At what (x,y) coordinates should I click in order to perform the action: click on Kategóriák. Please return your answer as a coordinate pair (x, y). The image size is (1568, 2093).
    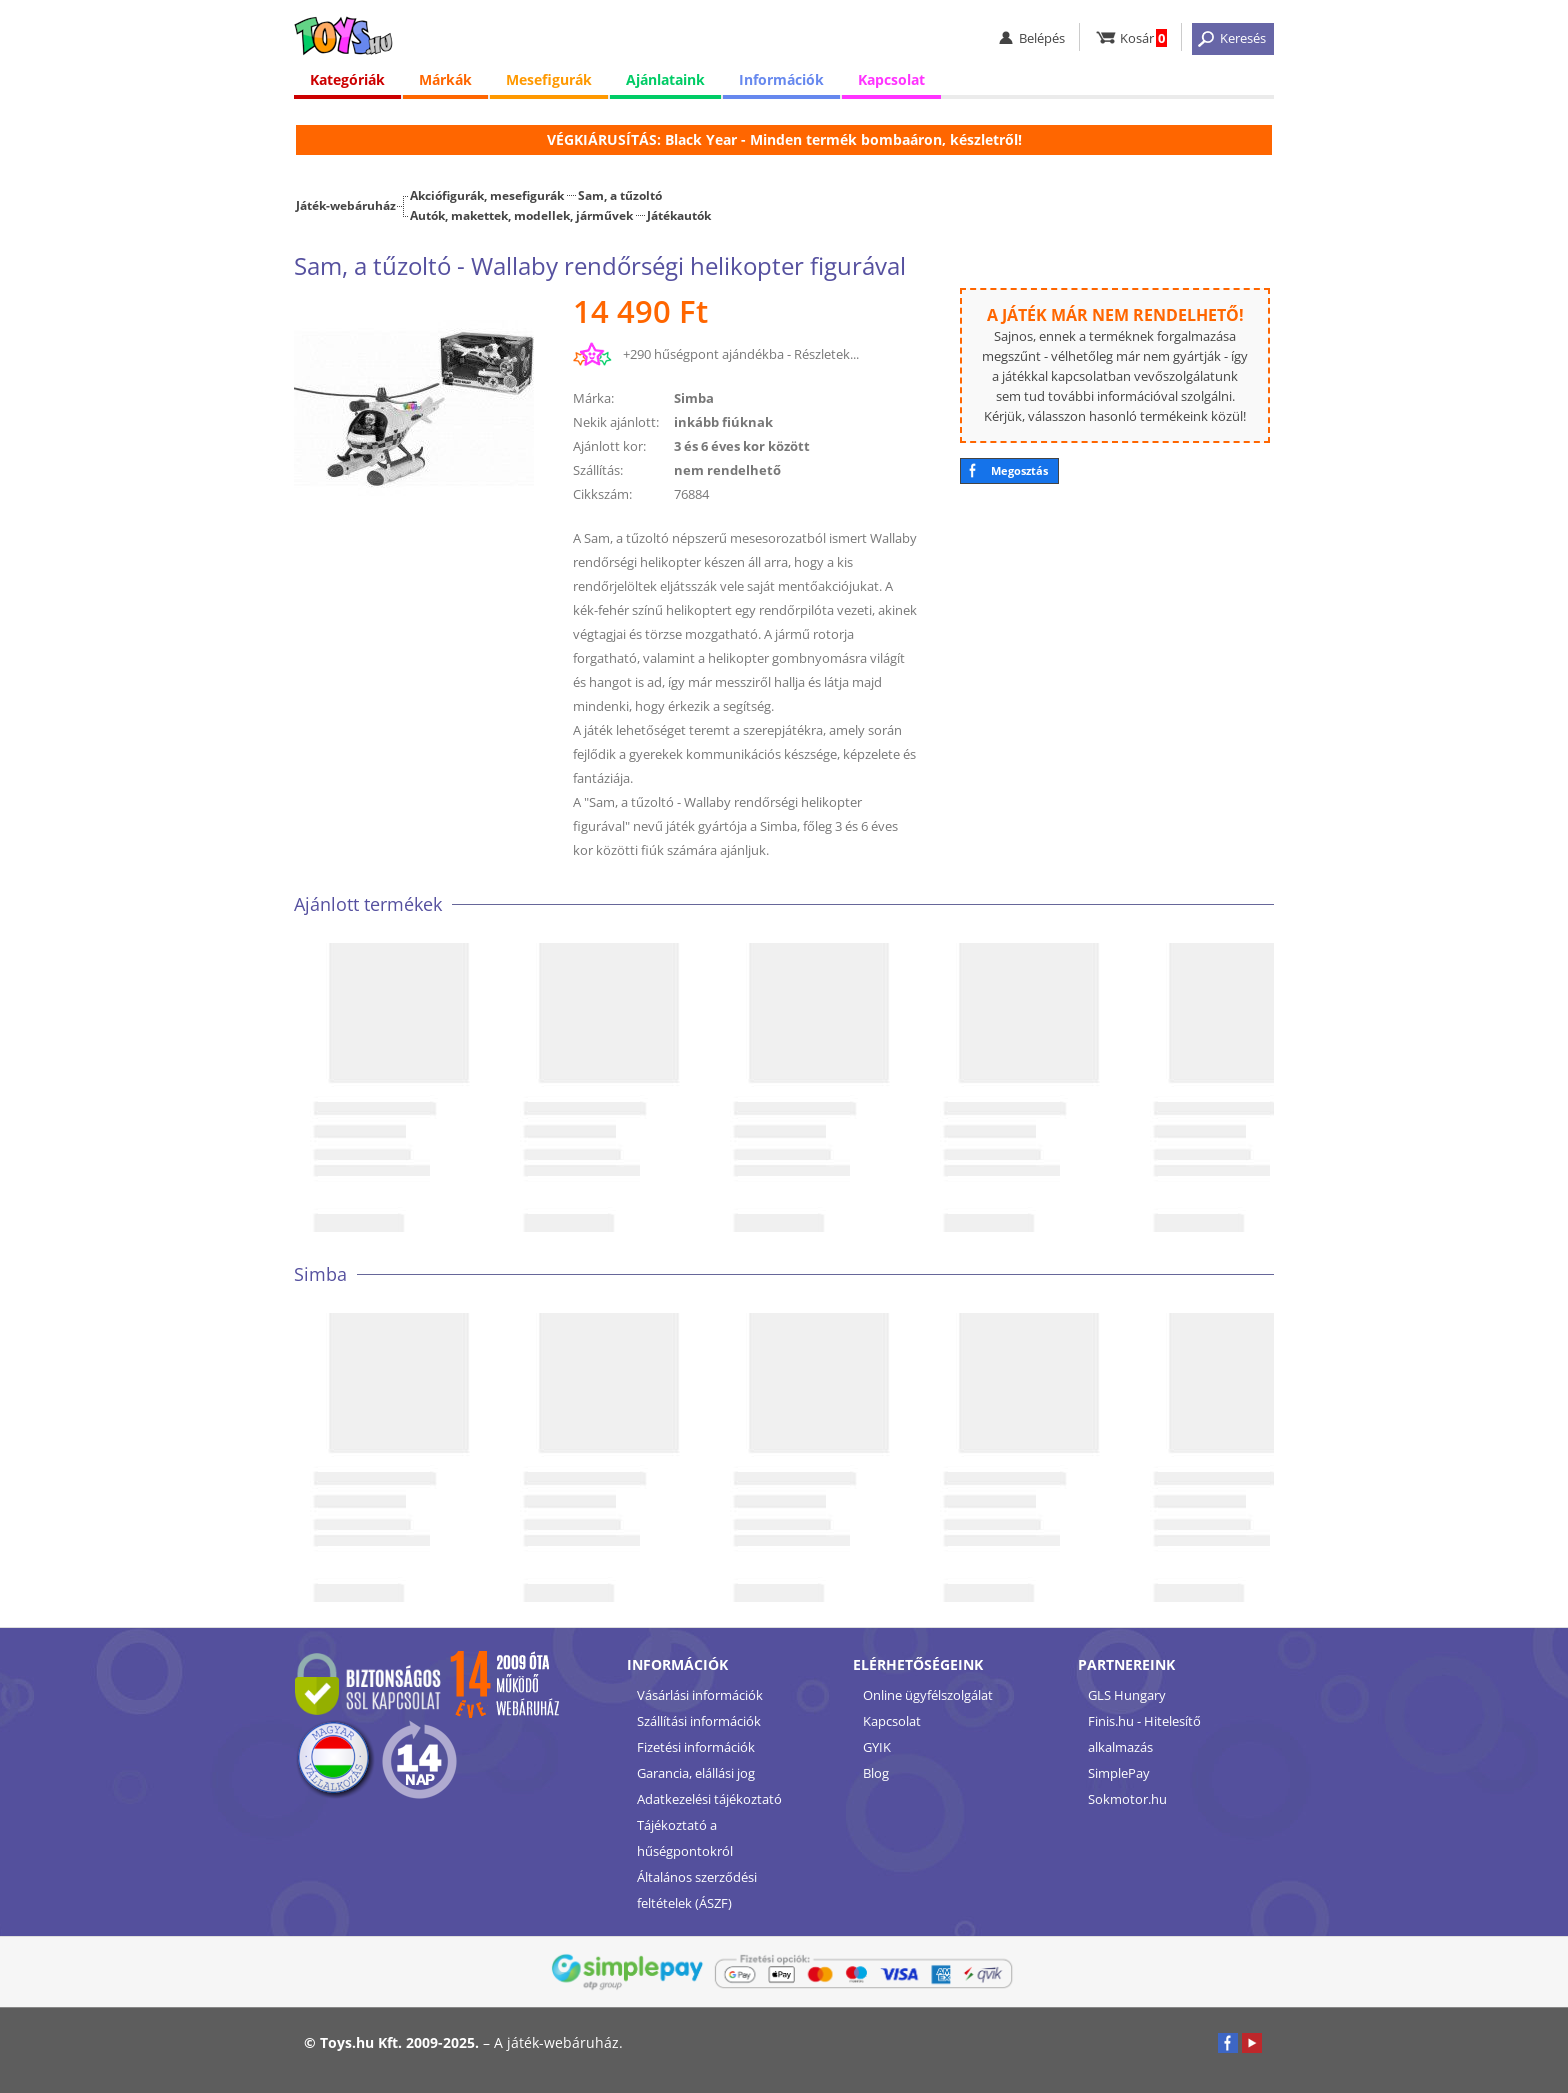
    Looking at the image, I should click on (347, 79).